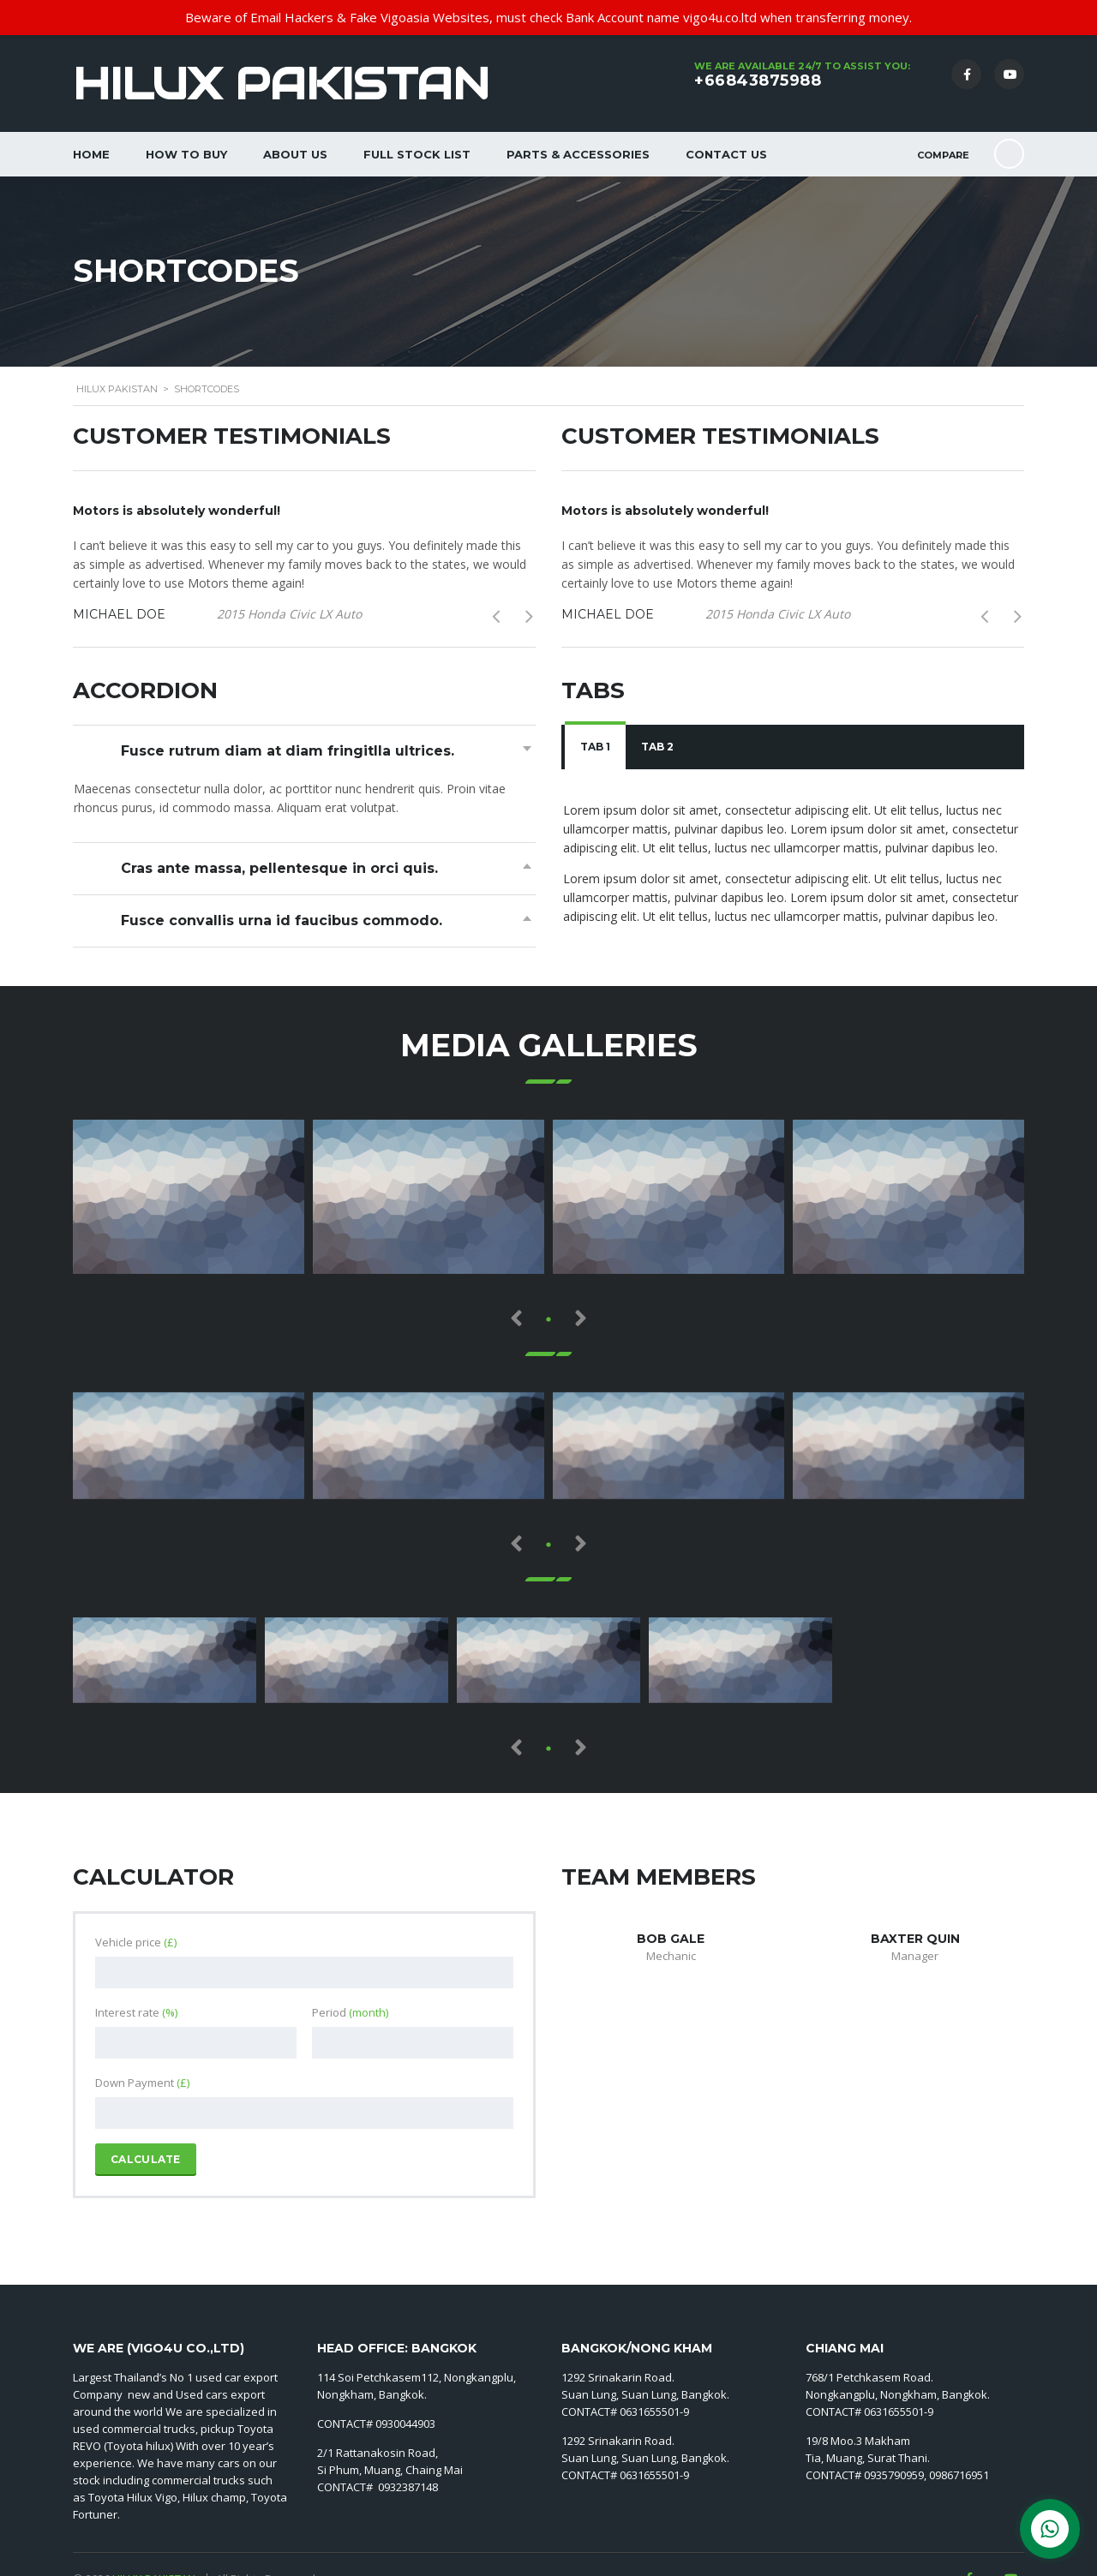 The height and width of the screenshot is (2576, 1097). I want to click on Tab 1, so click(595, 746).